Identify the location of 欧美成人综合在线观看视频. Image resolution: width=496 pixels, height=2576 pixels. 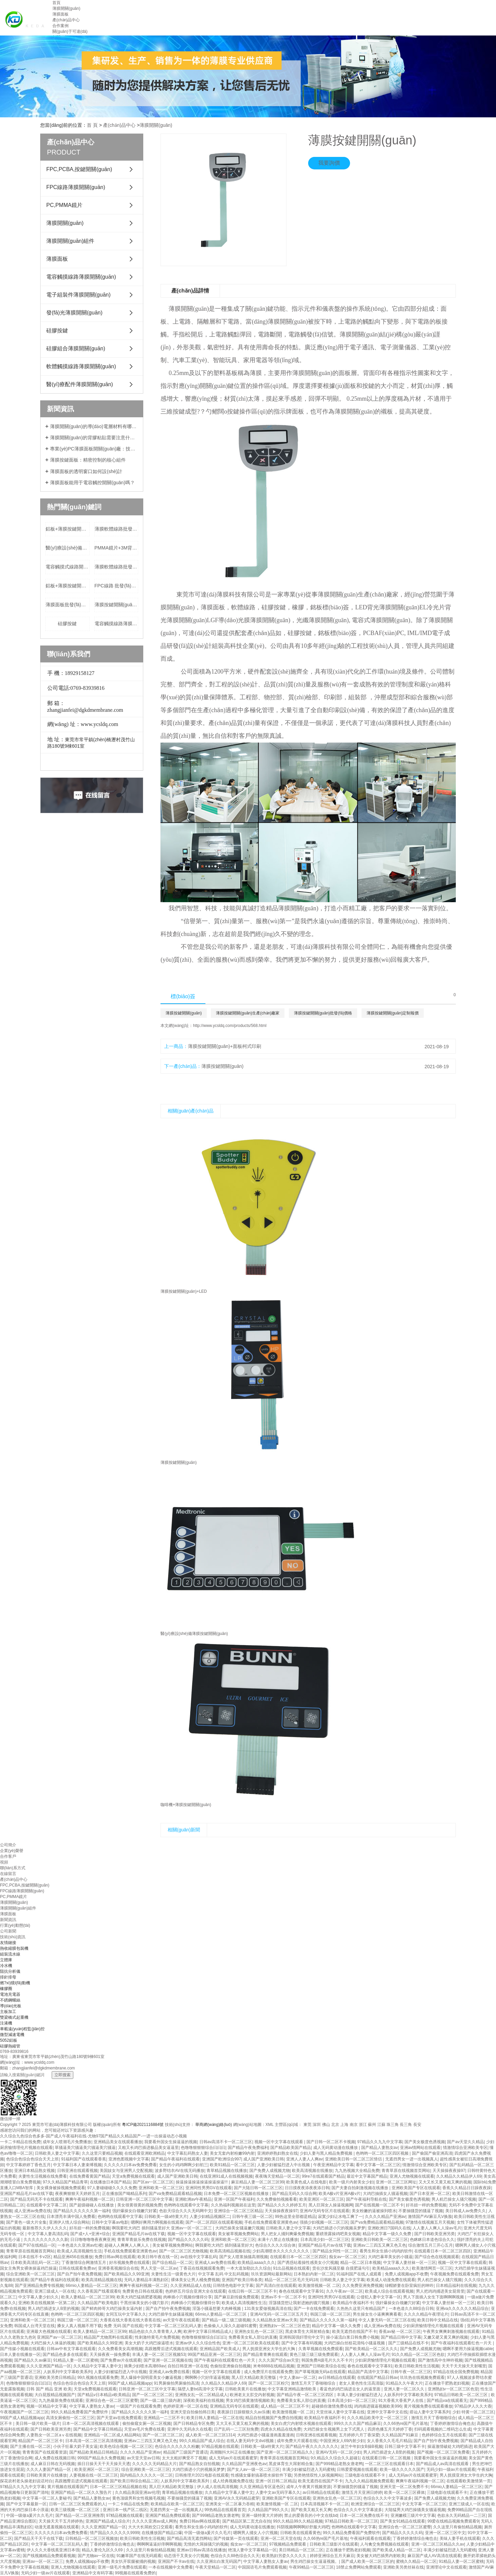
(389, 2291).